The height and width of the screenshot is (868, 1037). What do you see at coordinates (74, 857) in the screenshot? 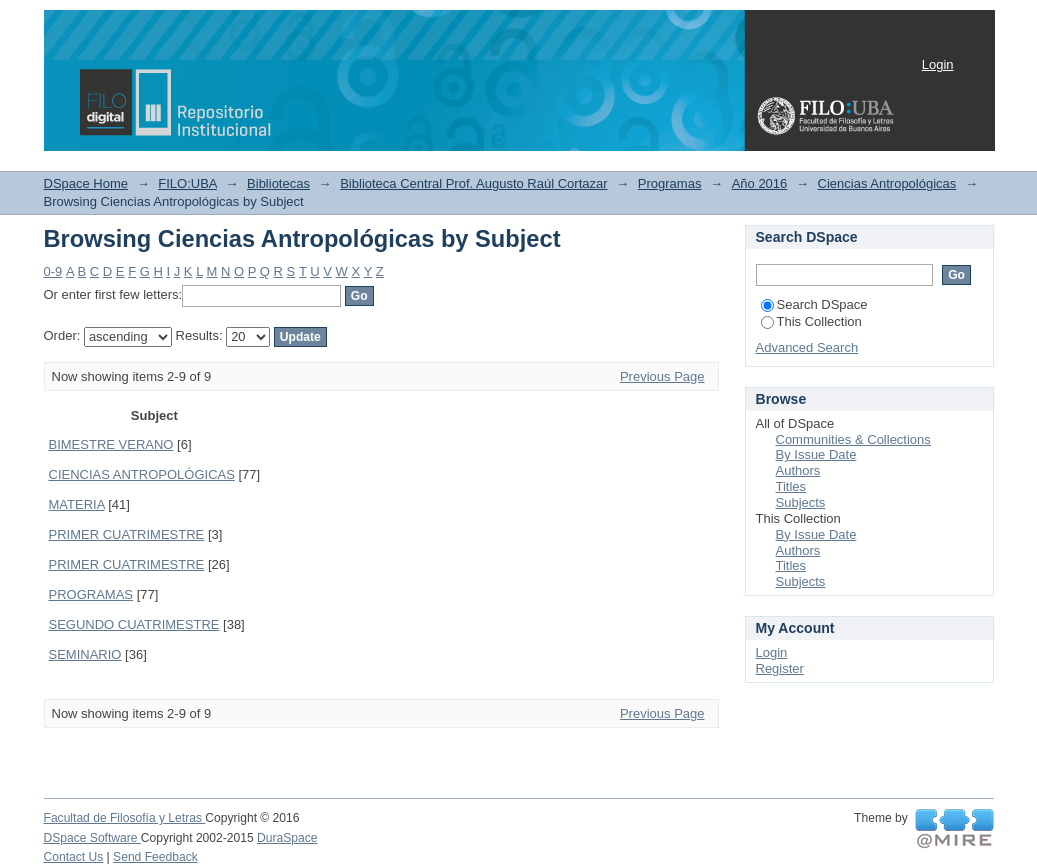
I see `Contact Us` at bounding box center [74, 857].